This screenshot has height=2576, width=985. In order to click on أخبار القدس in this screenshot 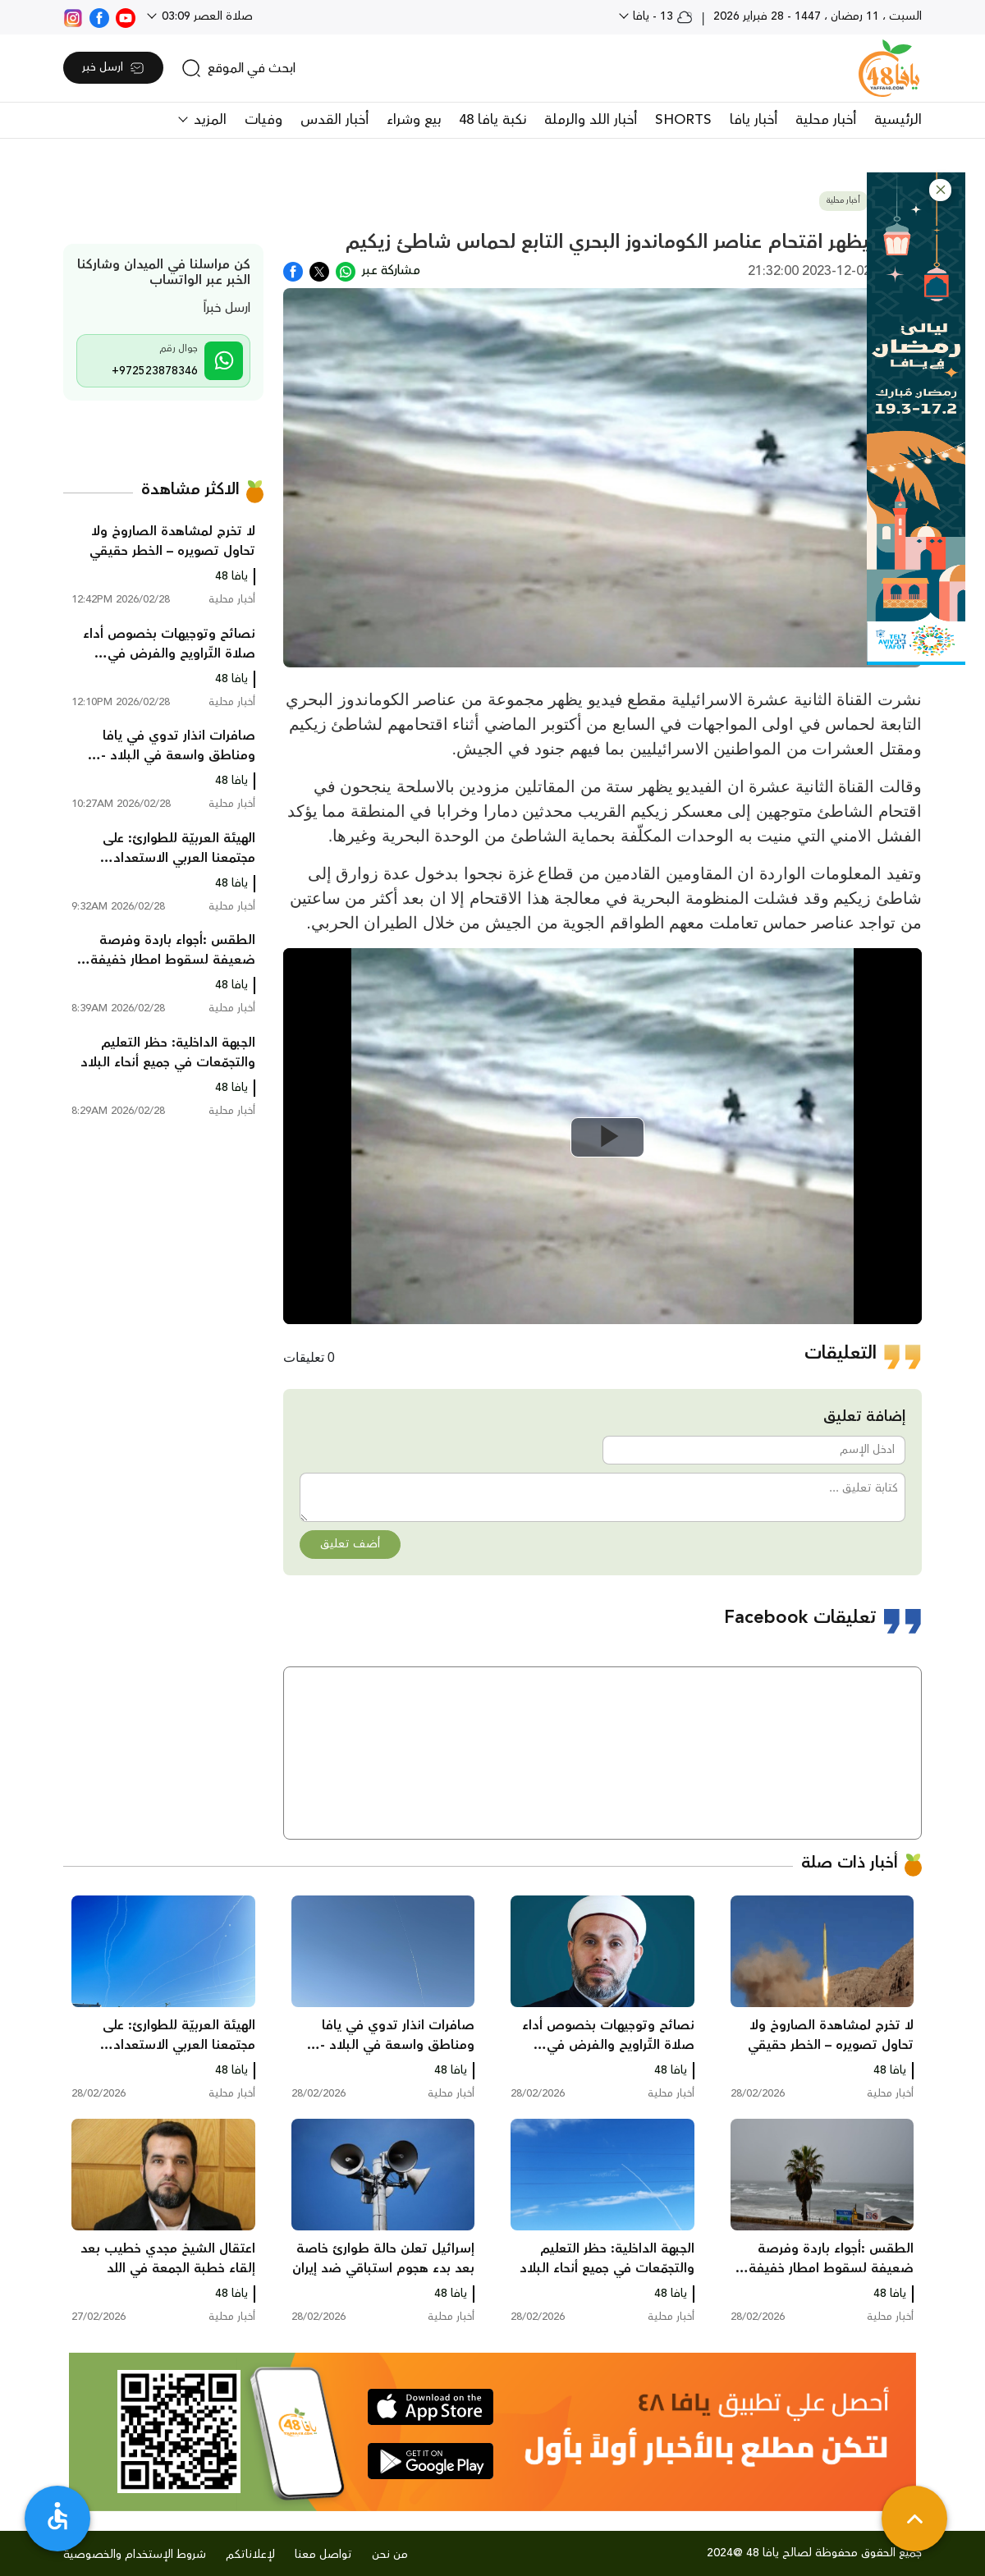, I will do `click(334, 120)`.